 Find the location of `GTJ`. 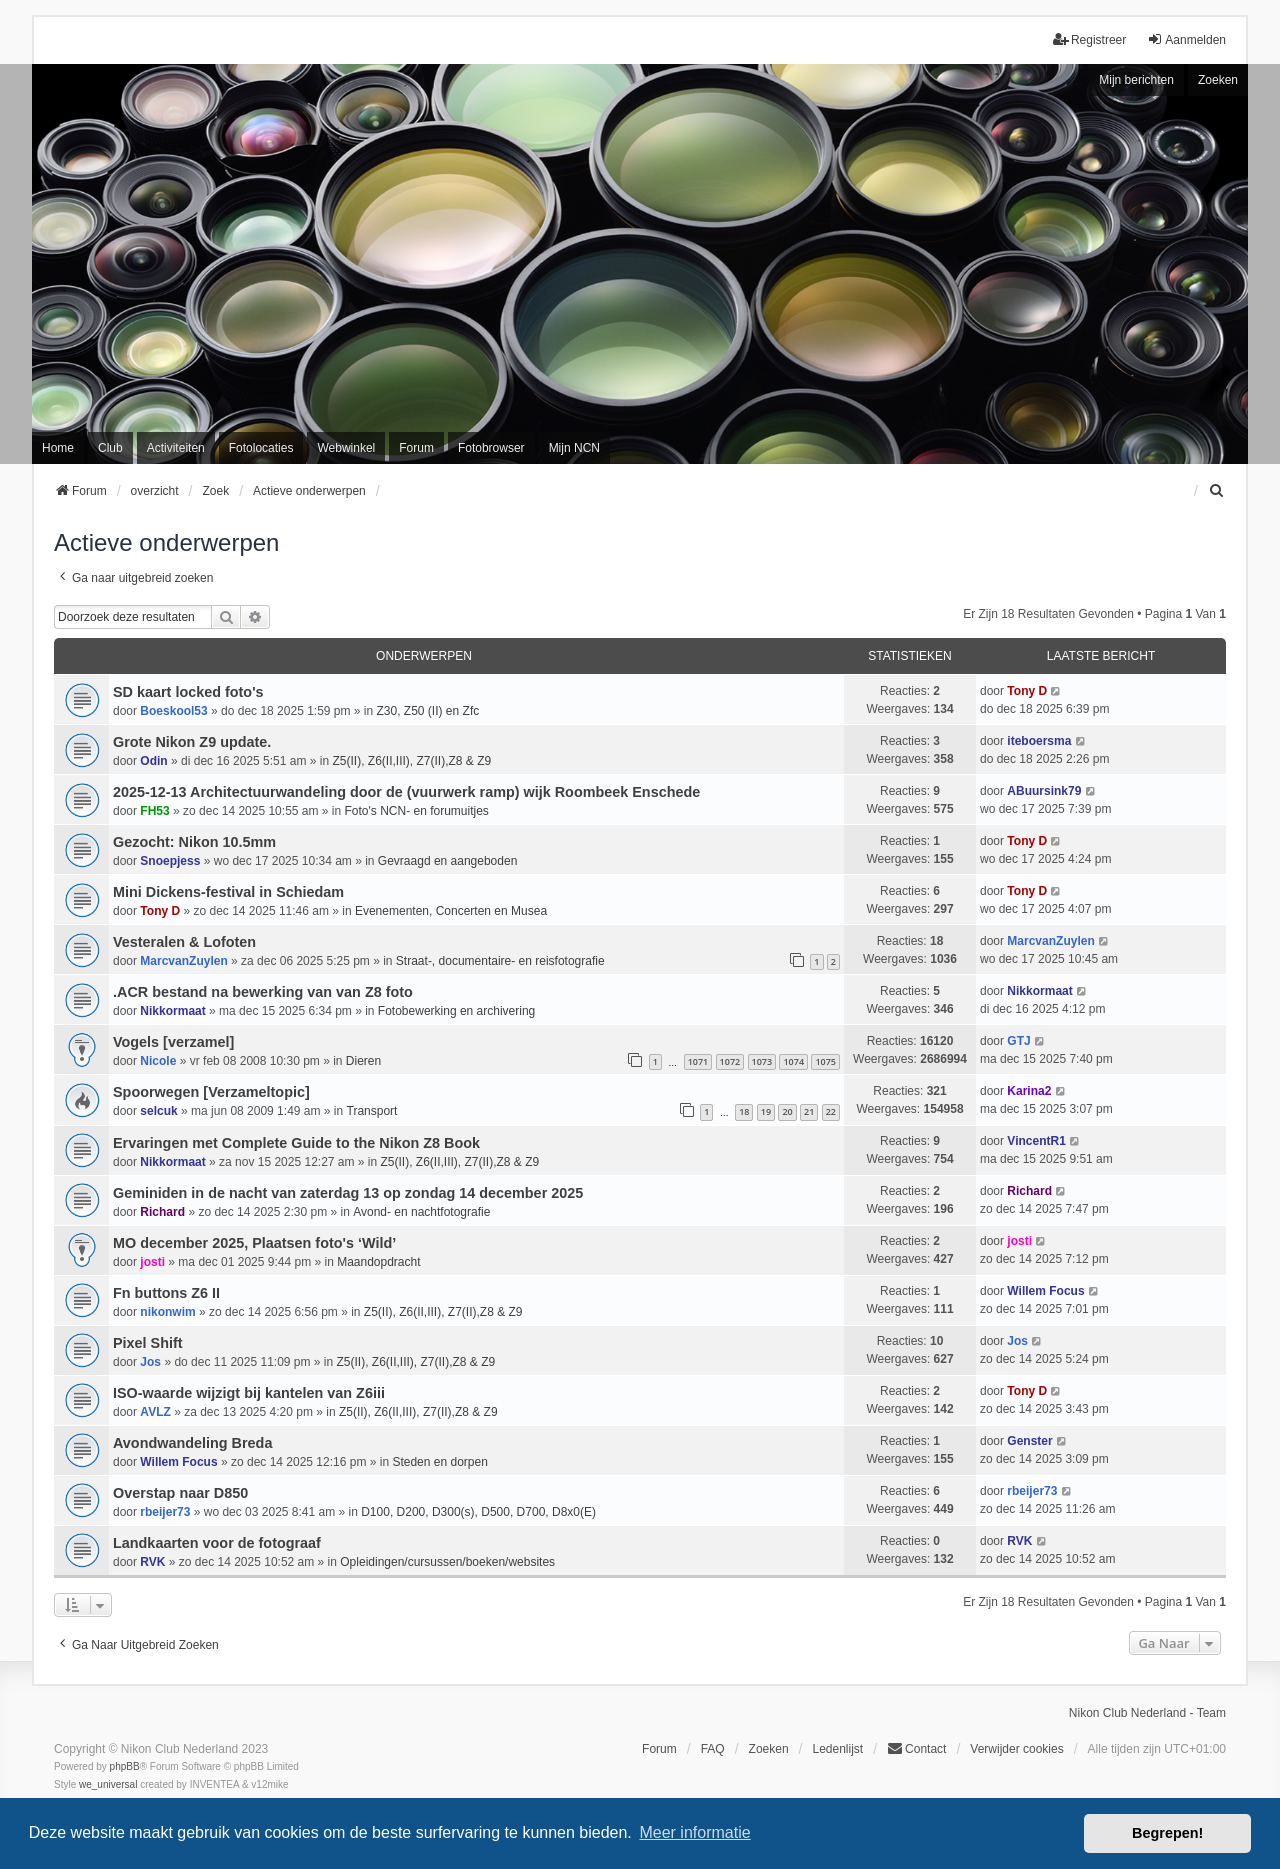

GTJ is located at coordinates (1018, 1041).